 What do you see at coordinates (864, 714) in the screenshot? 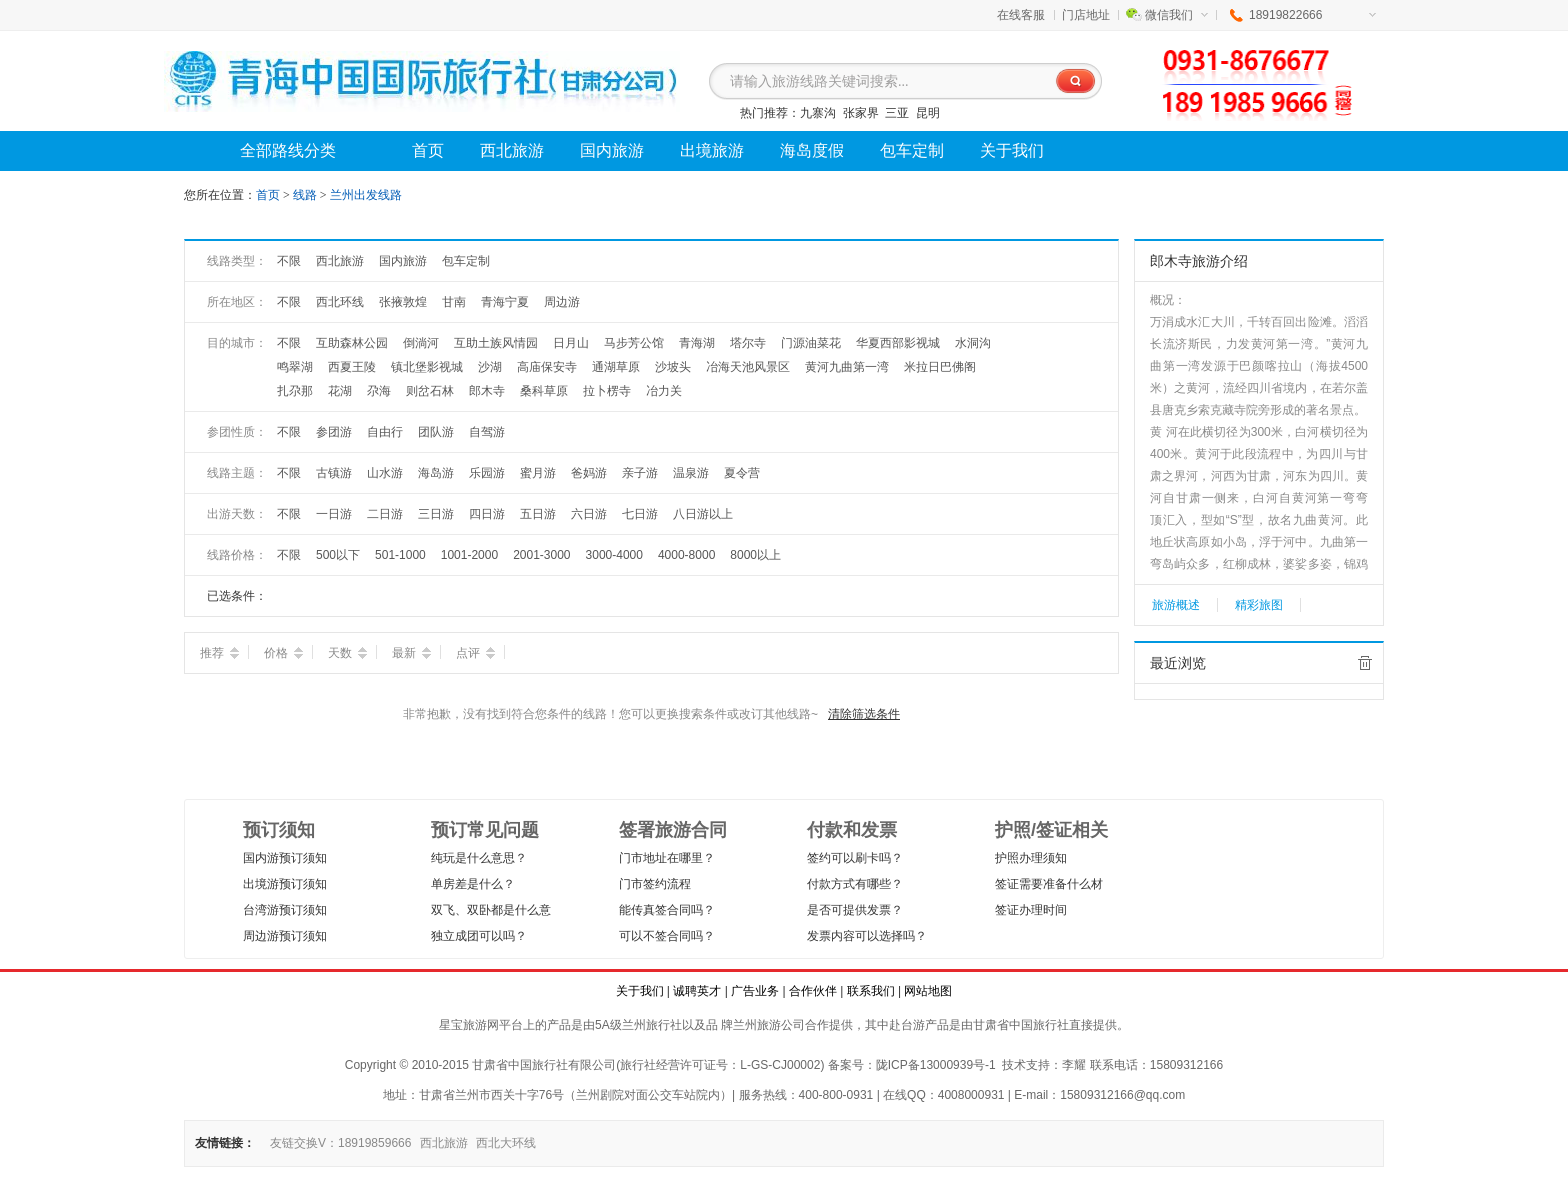
I see `清除筛选条件` at bounding box center [864, 714].